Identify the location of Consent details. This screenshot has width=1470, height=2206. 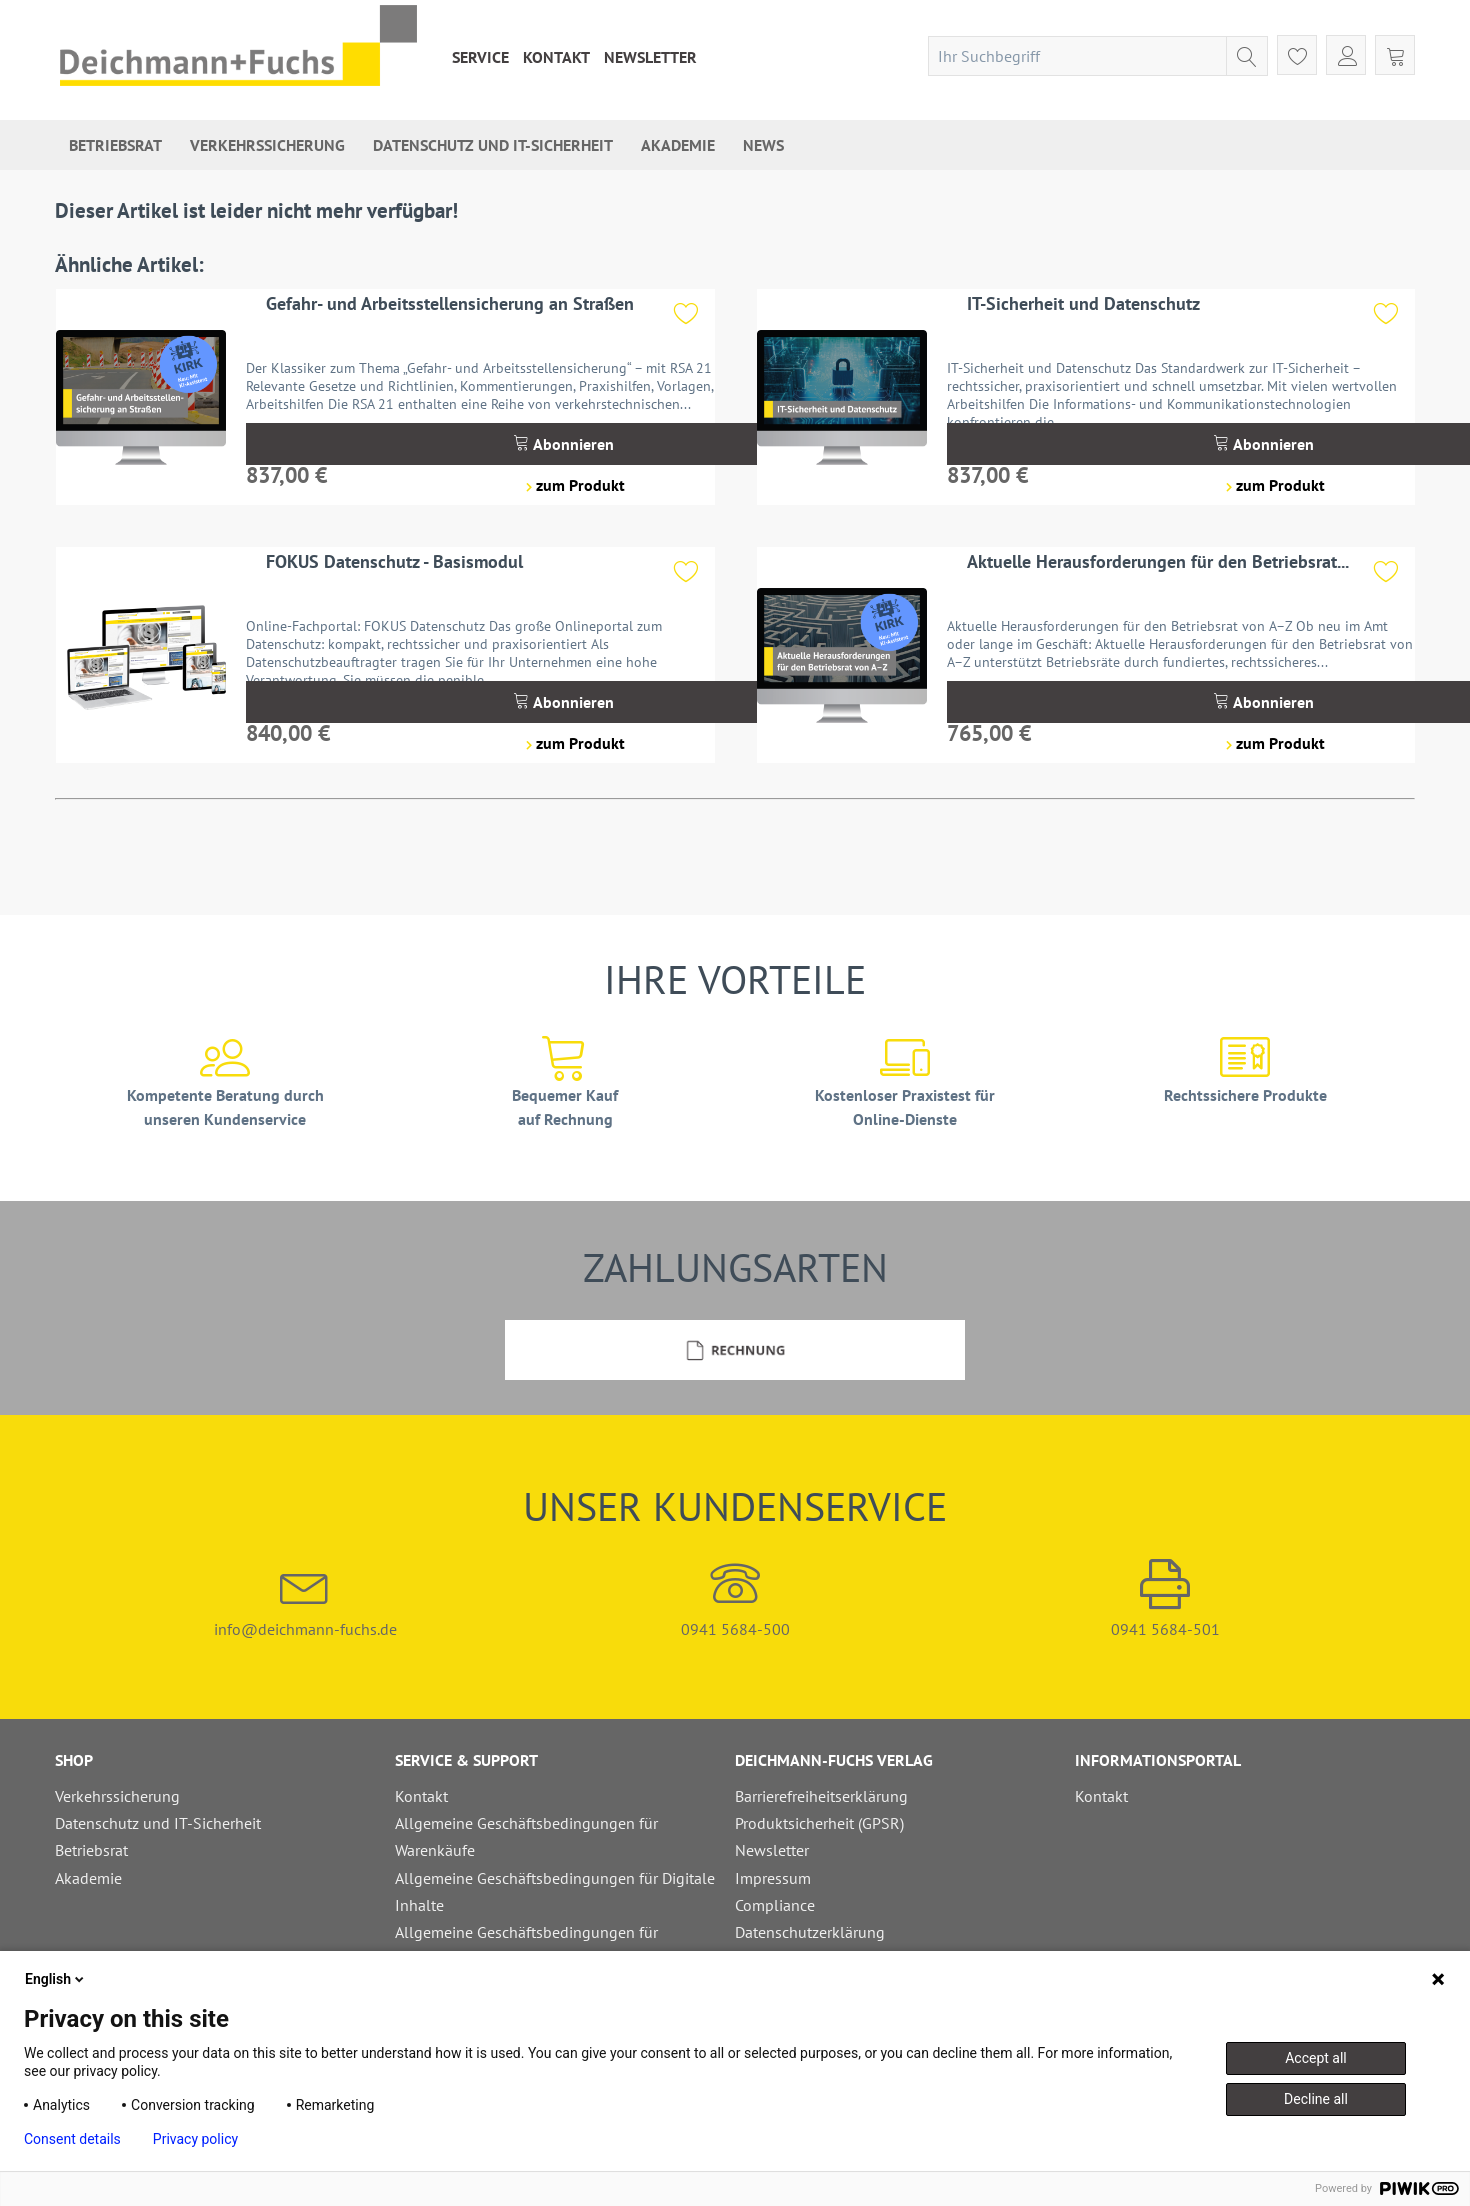
(72, 2139).